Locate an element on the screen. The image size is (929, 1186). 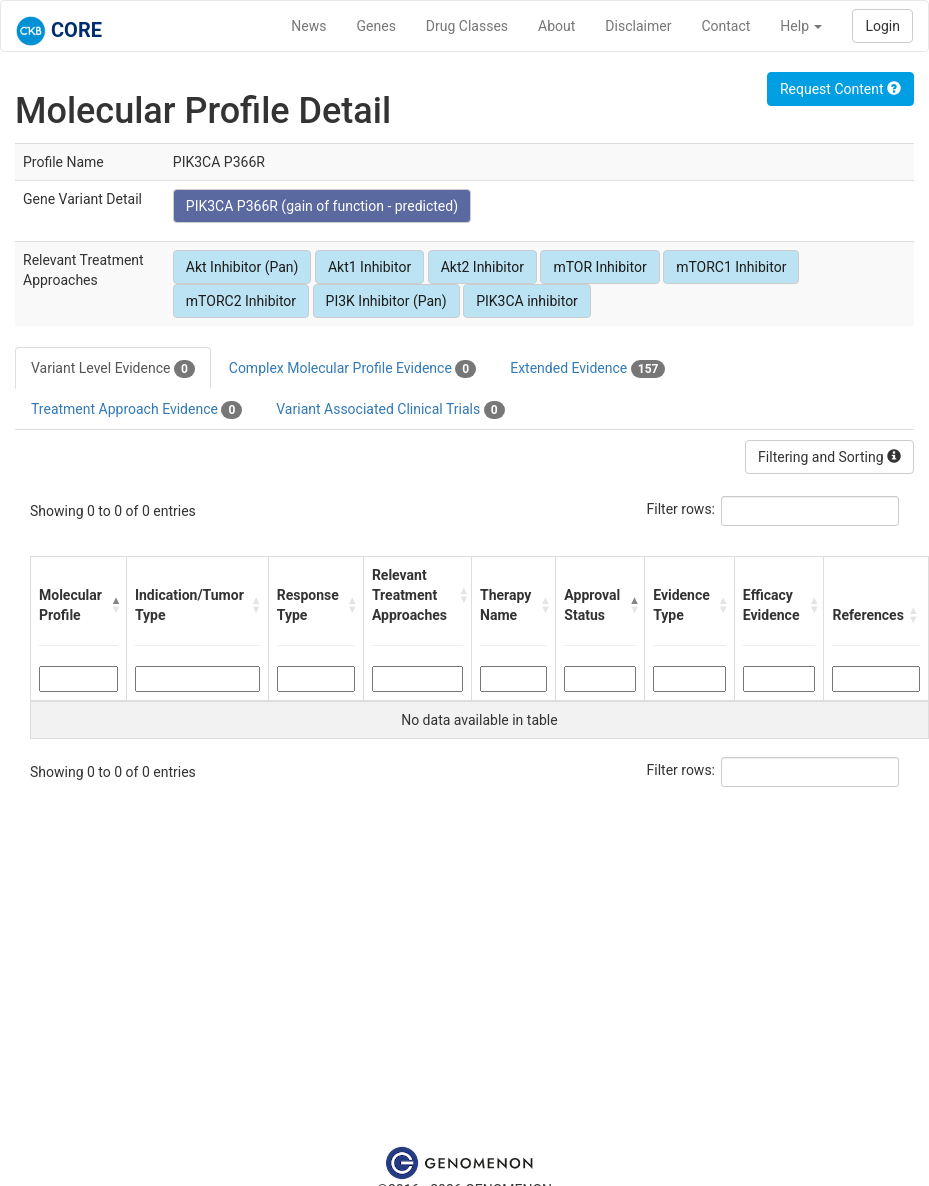
Drug Classes is located at coordinates (467, 26).